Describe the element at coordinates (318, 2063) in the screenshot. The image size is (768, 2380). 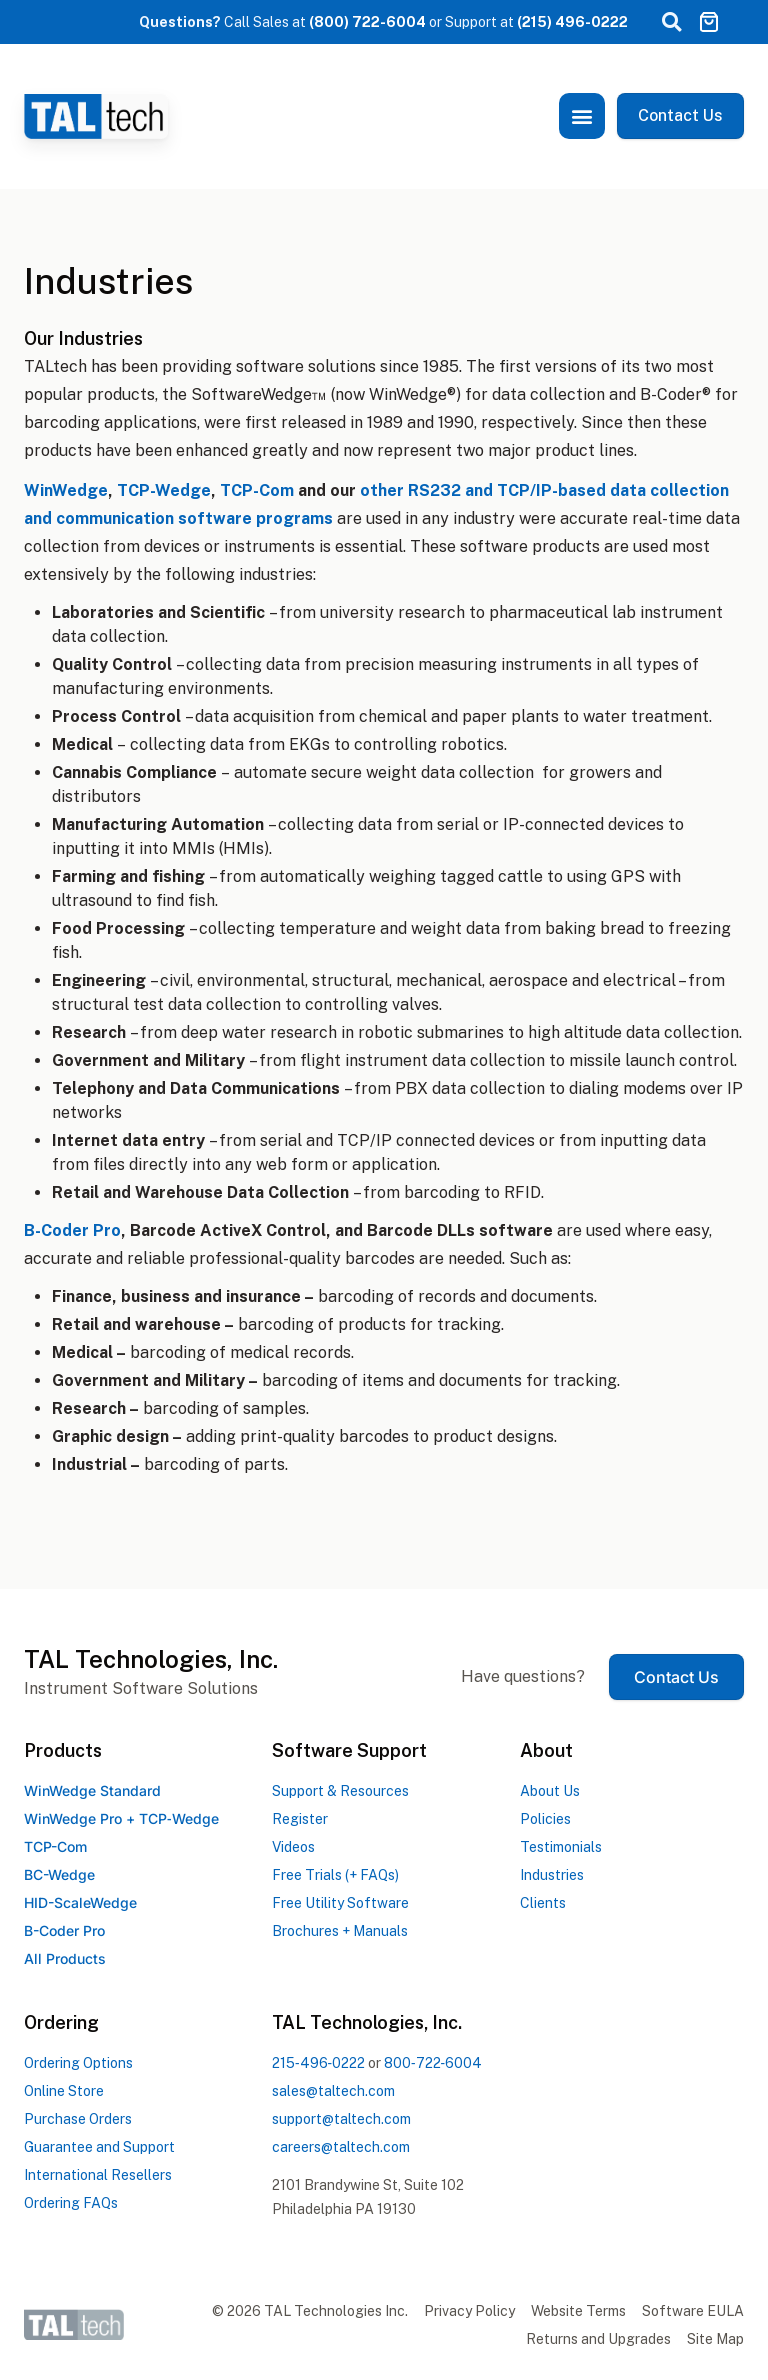
I see `2154960222` at that location.